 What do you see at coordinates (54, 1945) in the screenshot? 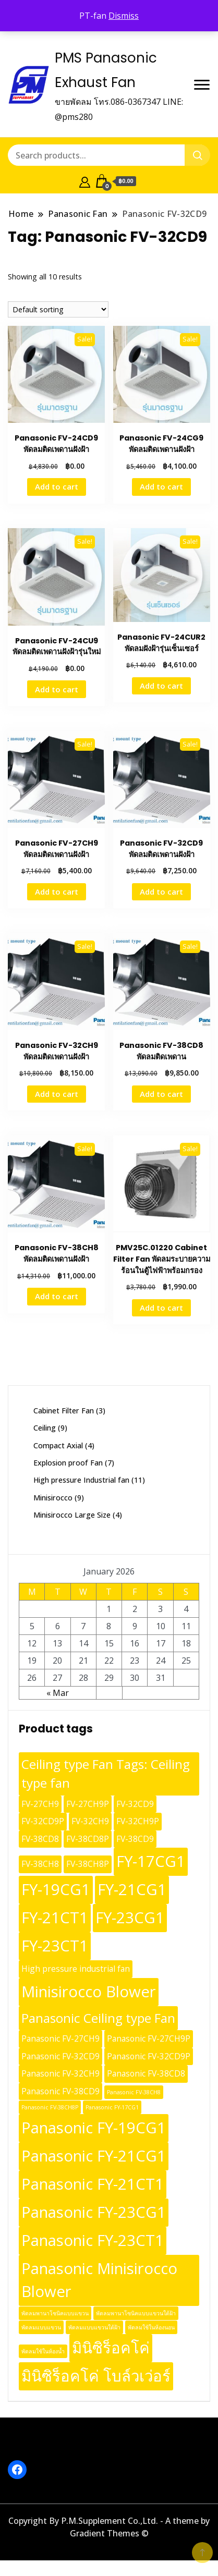
I see `FY-23CT1 [FY-23CT1 (13 products)]` at bounding box center [54, 1945].